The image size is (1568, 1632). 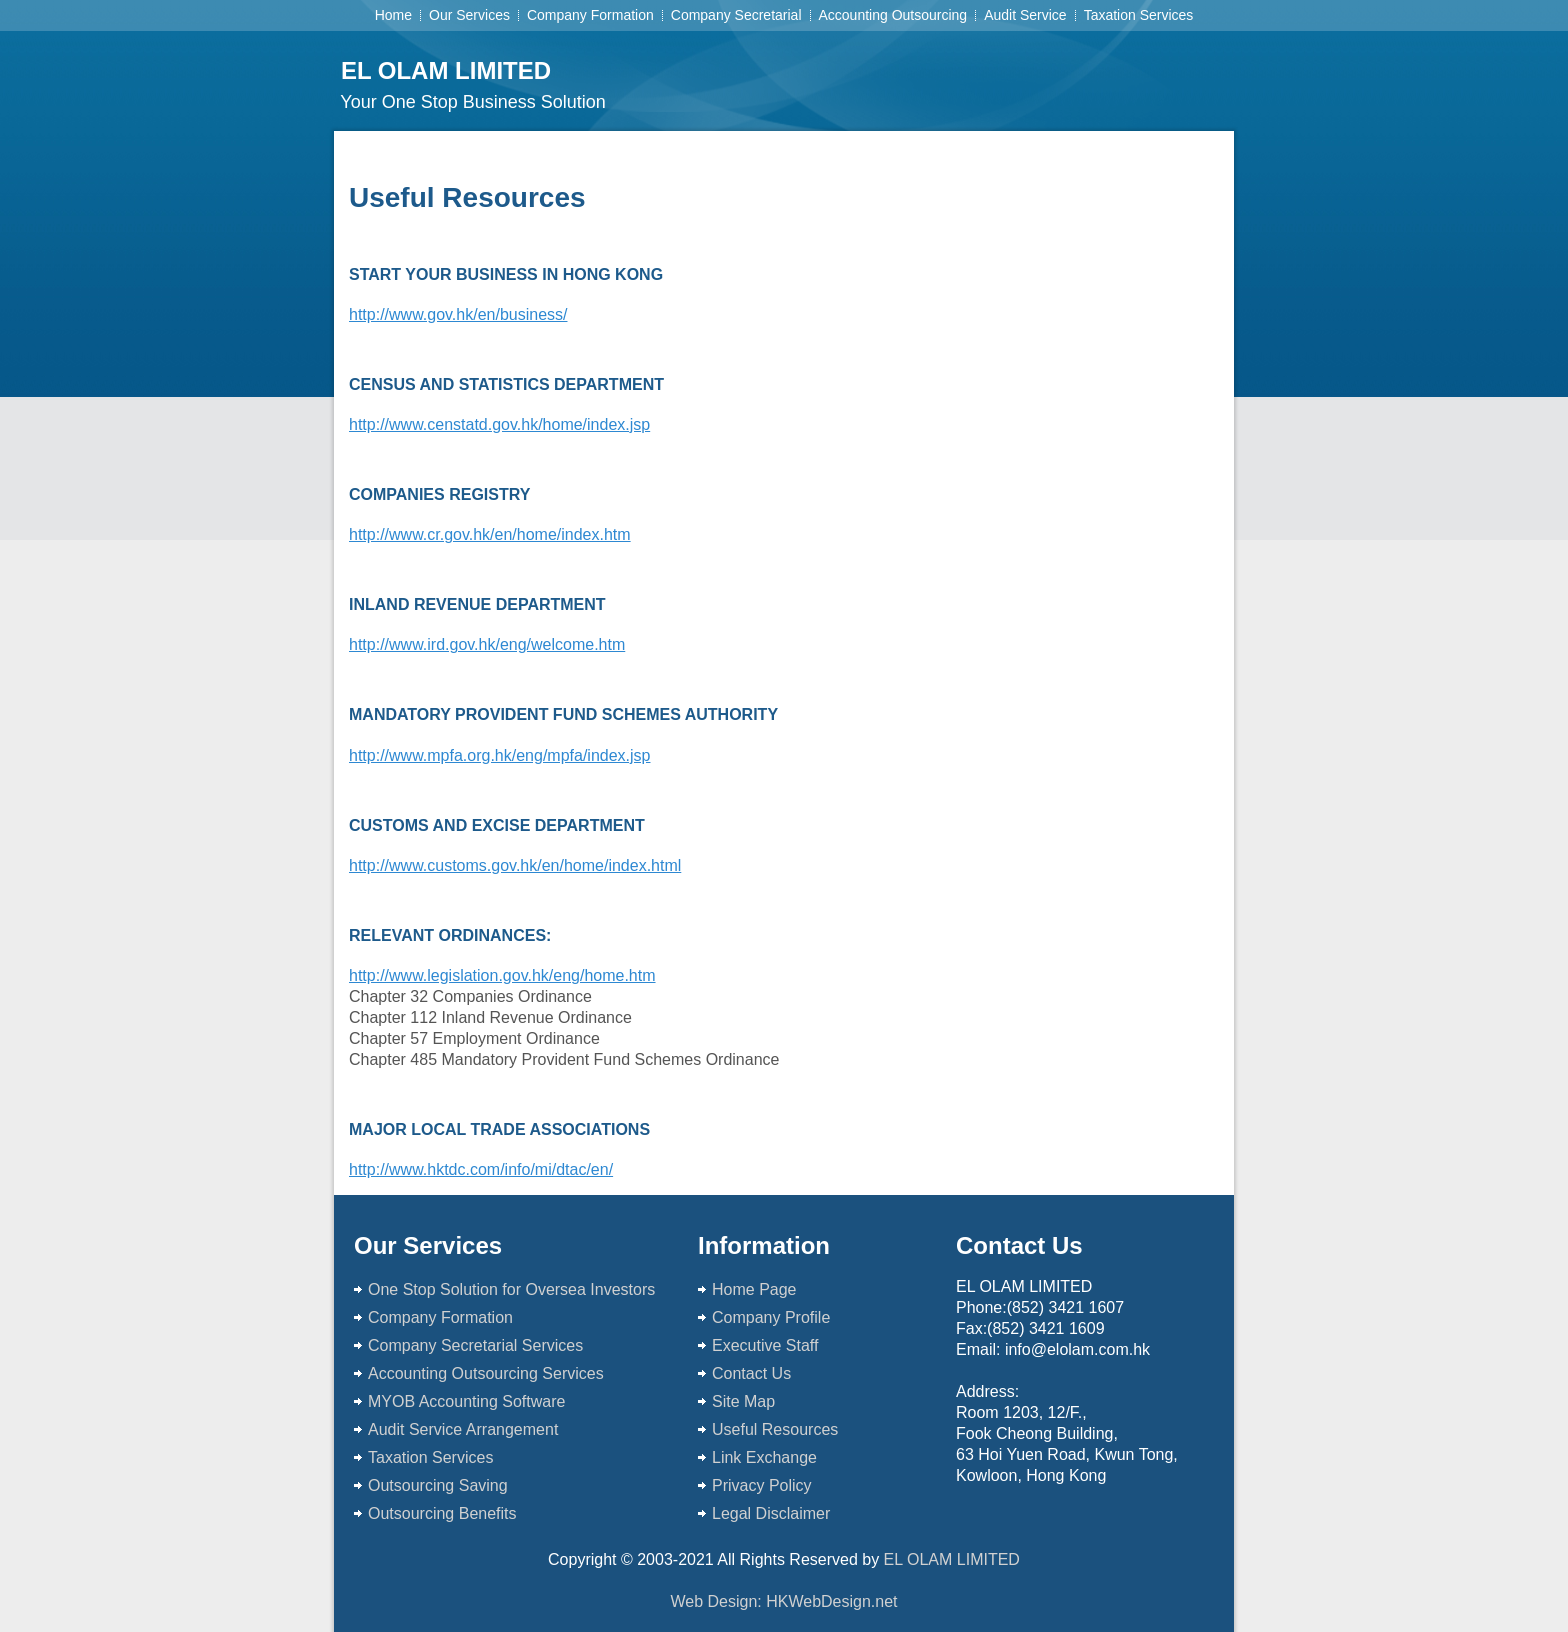 I want to click on Link Exchange, so click(x=766, y=1457).